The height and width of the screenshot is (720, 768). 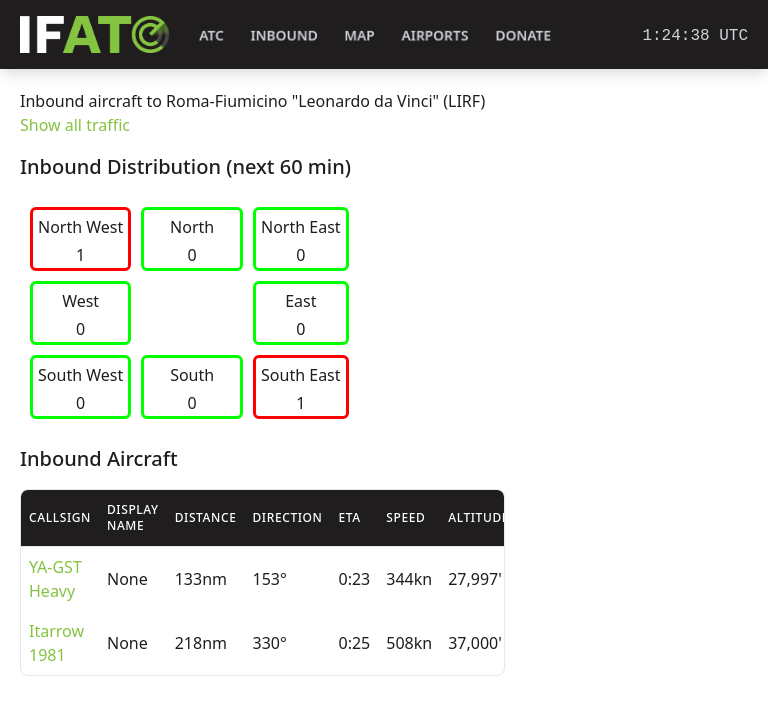 What do you see at coordinates (359, 35) in the screenshot?
I see `Map` at bounding box center [359, 35].